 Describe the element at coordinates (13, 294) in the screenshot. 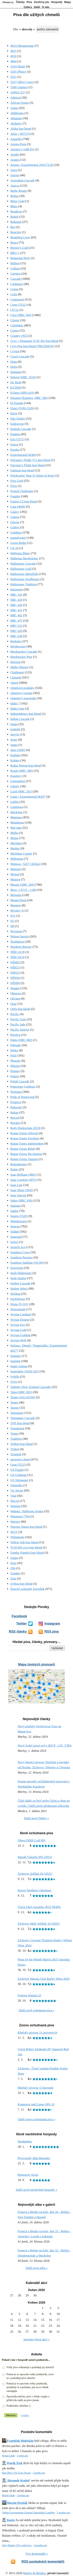

I see `Celia` at that location.